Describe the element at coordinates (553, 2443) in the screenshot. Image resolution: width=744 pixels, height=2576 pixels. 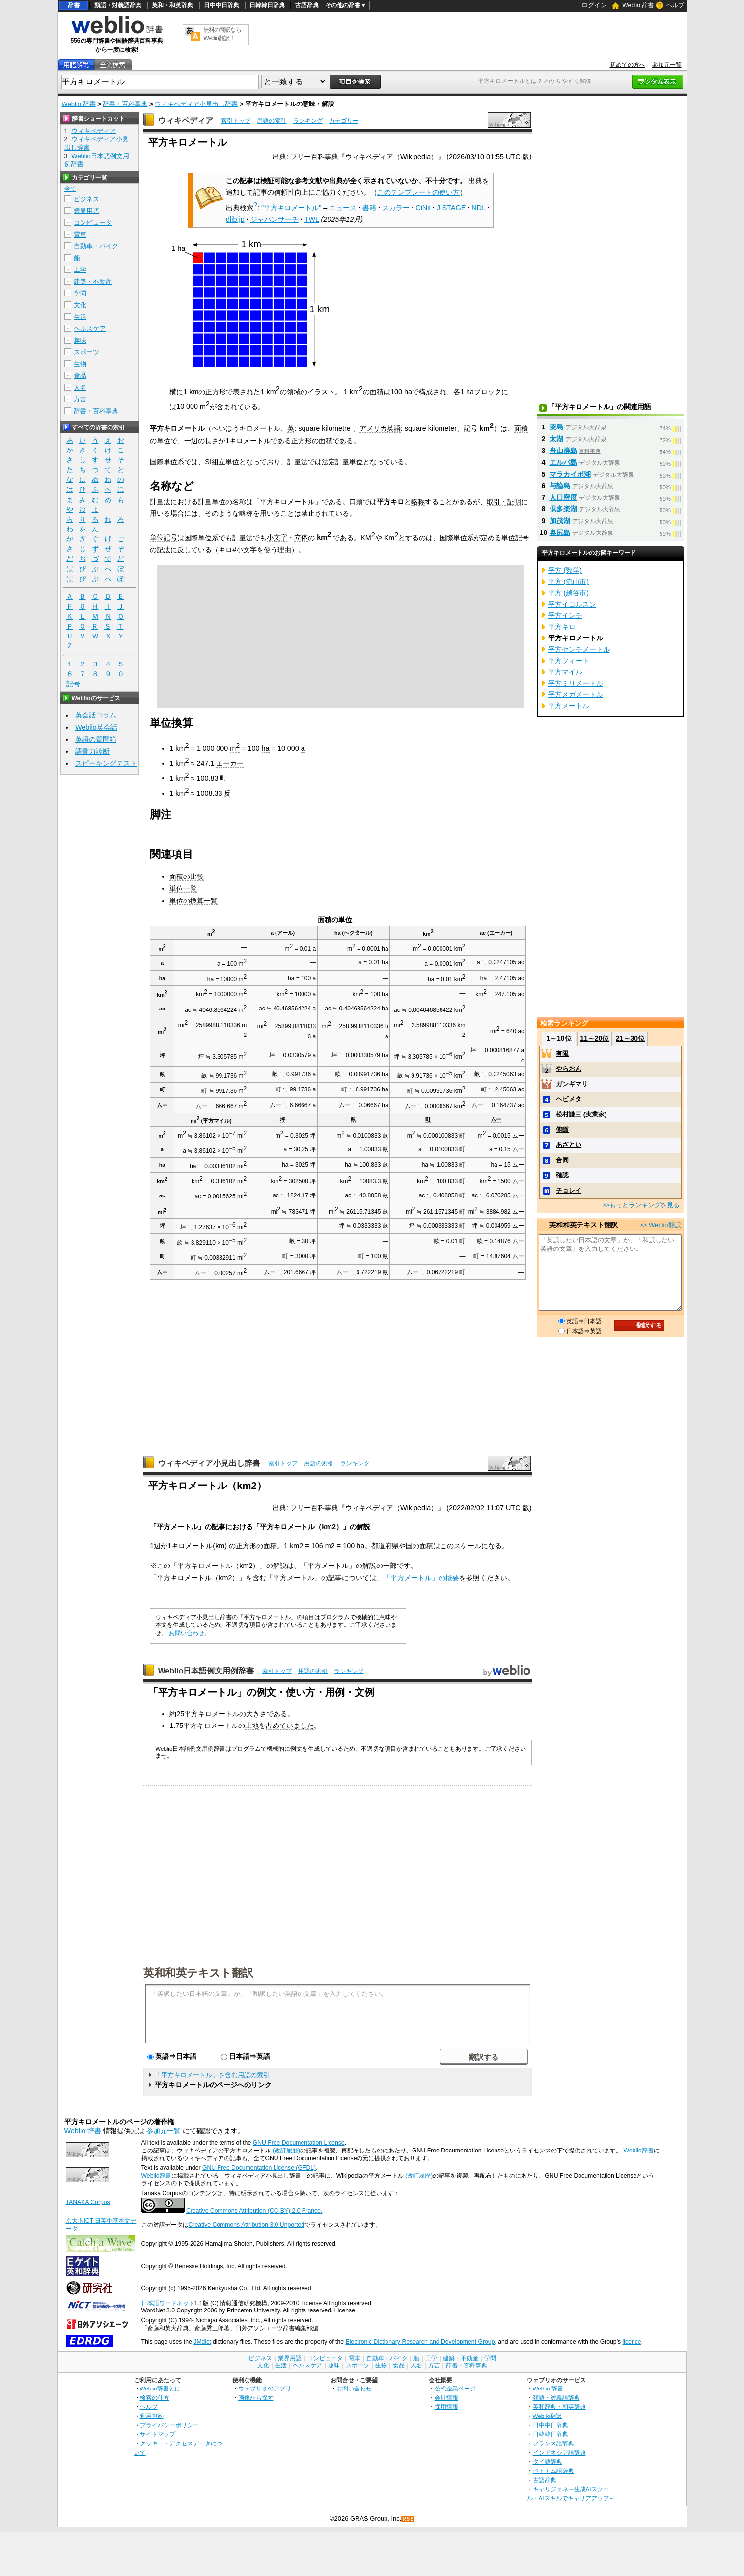
I see `フランス語辞典` at that location.